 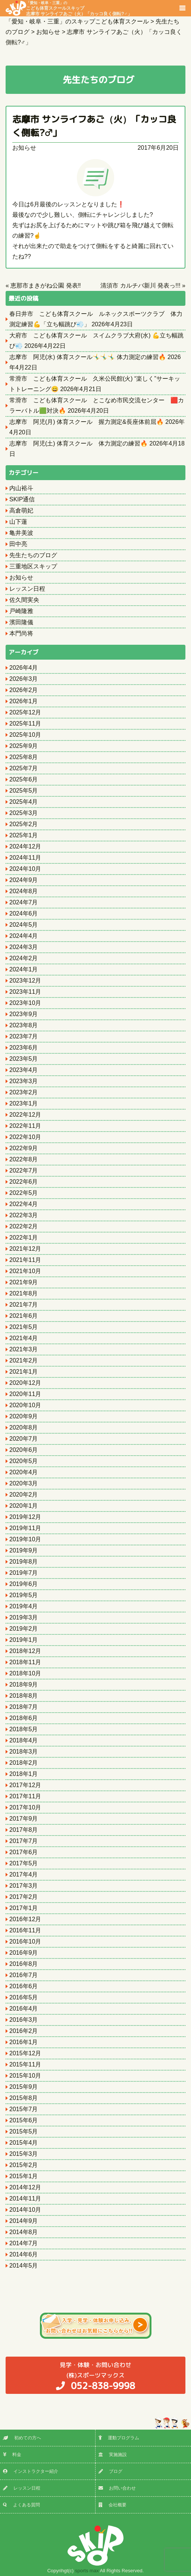 What do you see at coordinates (25, 1930) in the screenshot?
I see `2016年11月` at bounding box center [25, 1930].